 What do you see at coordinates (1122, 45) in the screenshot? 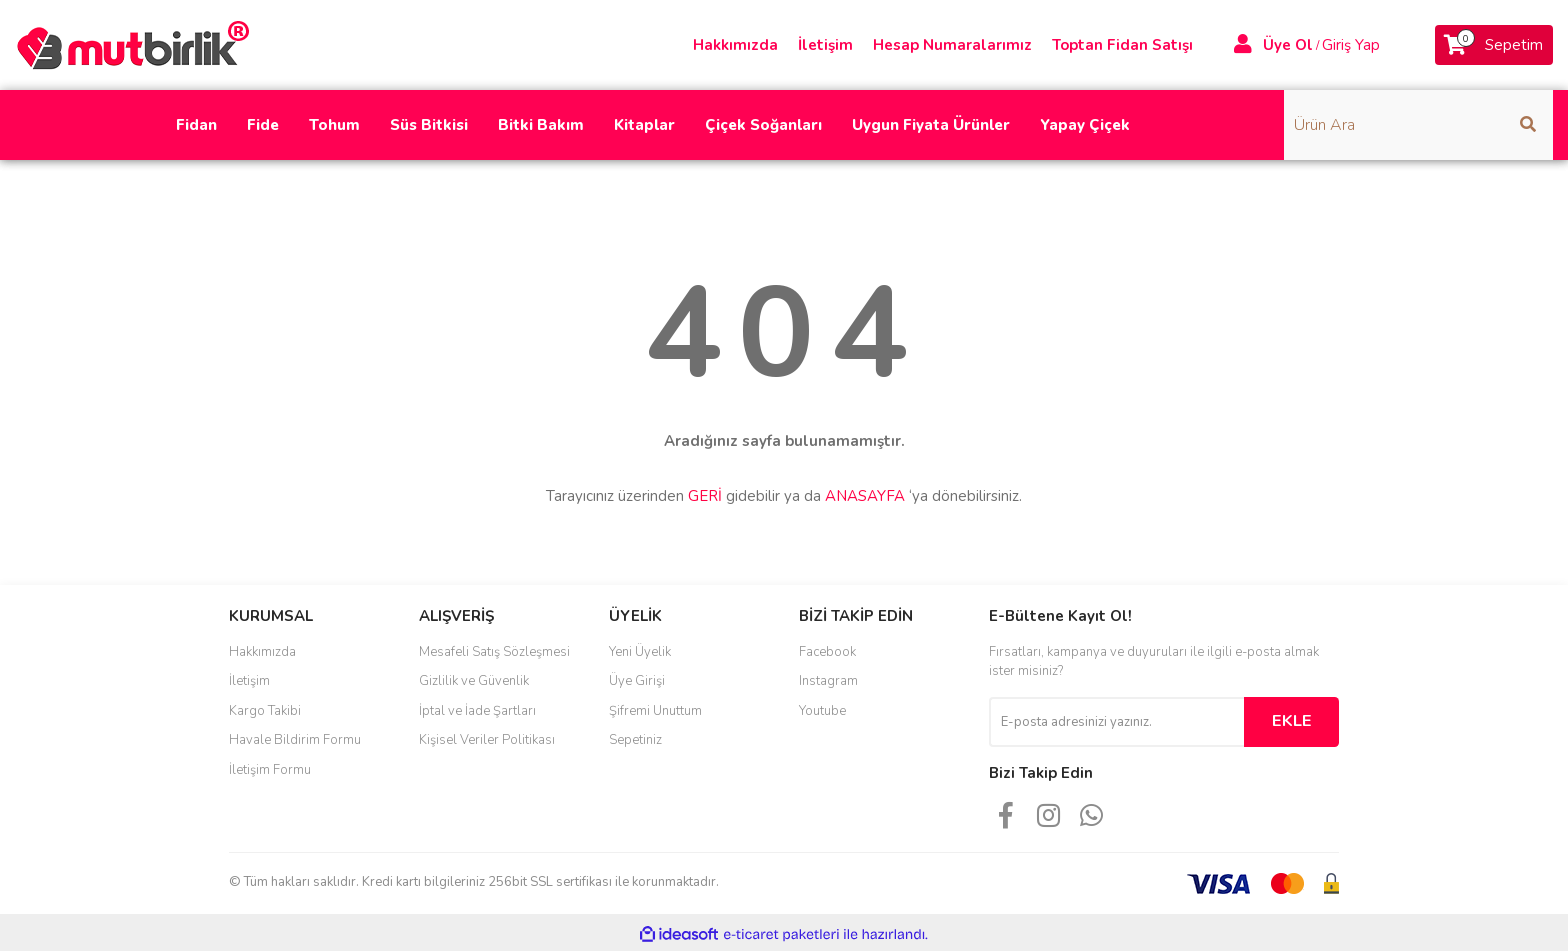
I see `Toptan Fidan Satışı` at bounding box center [1122, 45].